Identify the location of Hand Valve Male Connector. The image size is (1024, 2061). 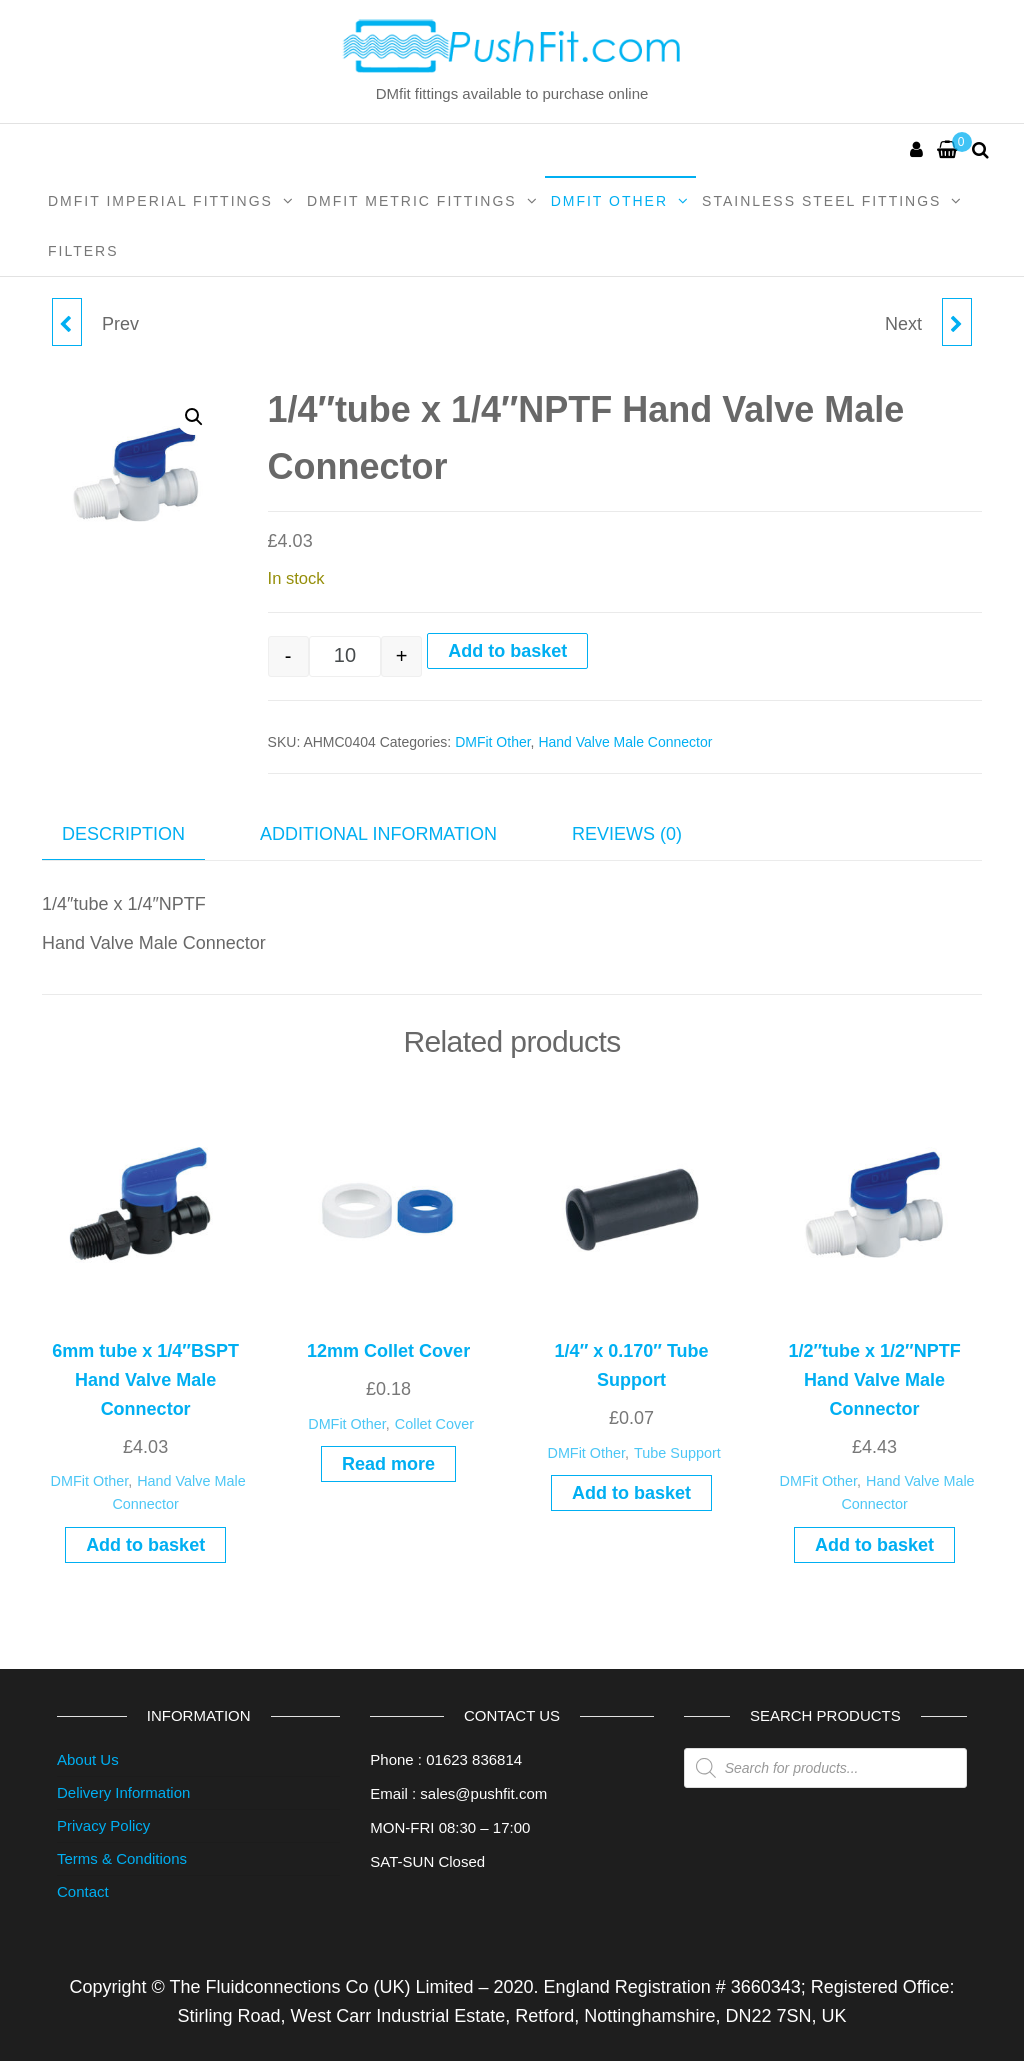
(625, 742).